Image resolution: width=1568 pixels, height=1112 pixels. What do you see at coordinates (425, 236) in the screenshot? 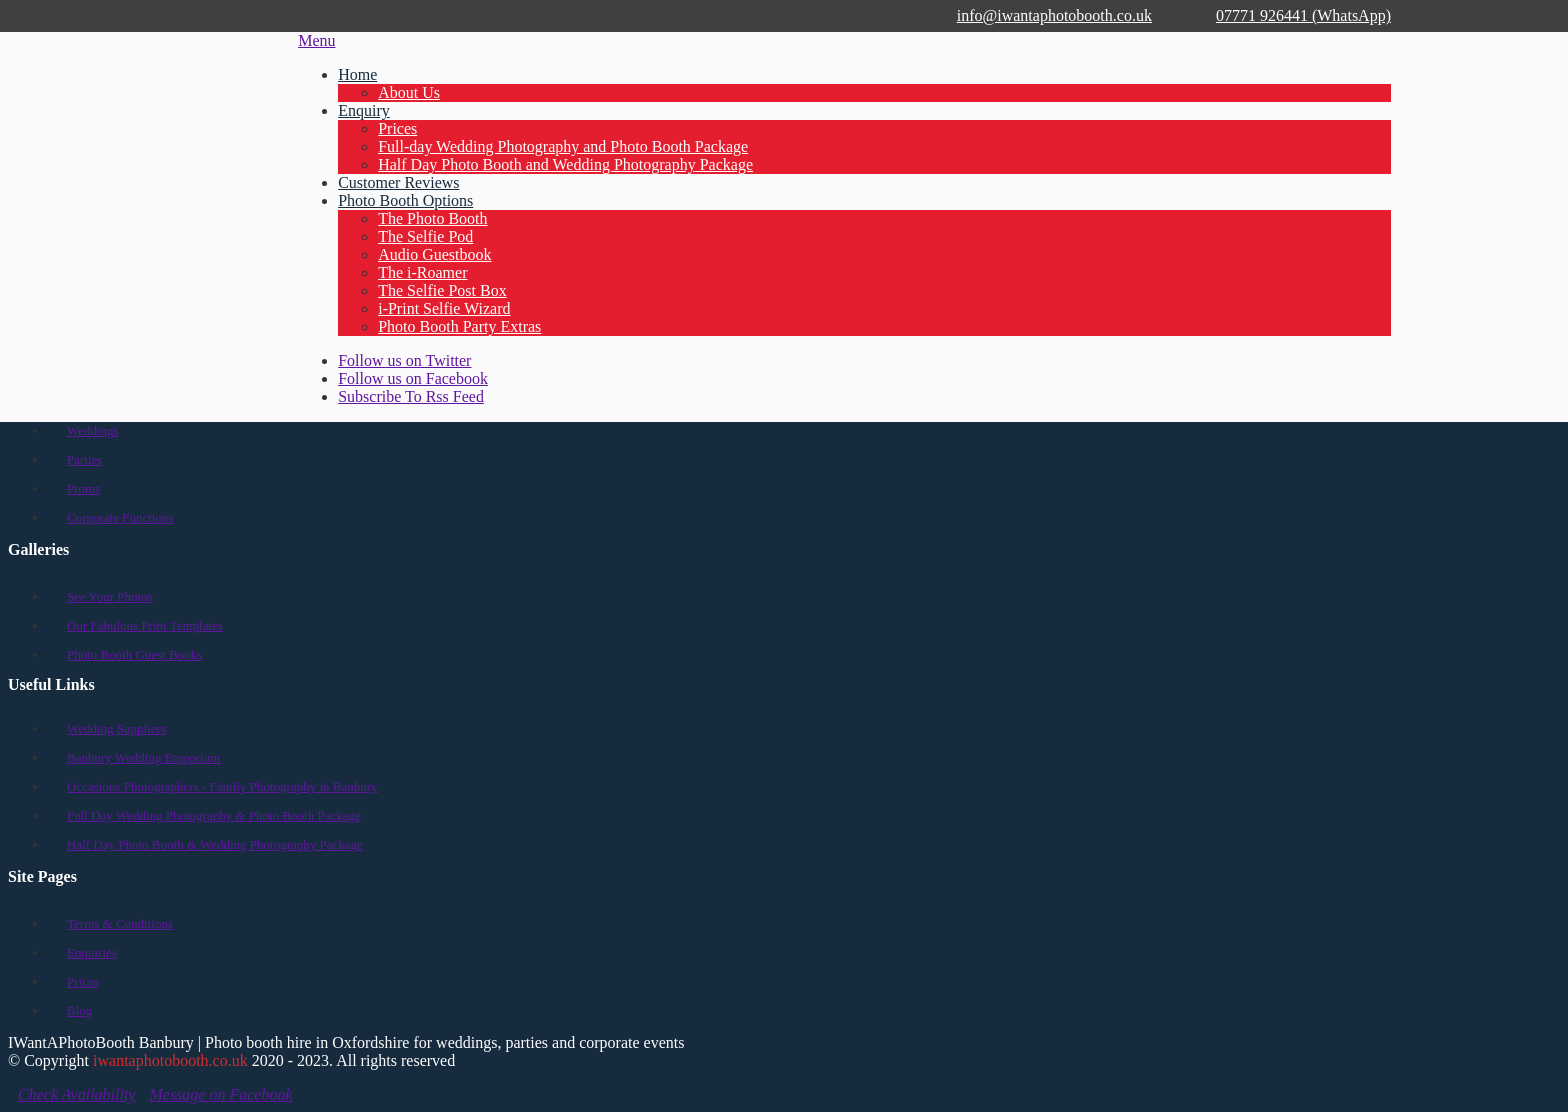
I see `The Selfie Pod` at bounding box center [425, 236].